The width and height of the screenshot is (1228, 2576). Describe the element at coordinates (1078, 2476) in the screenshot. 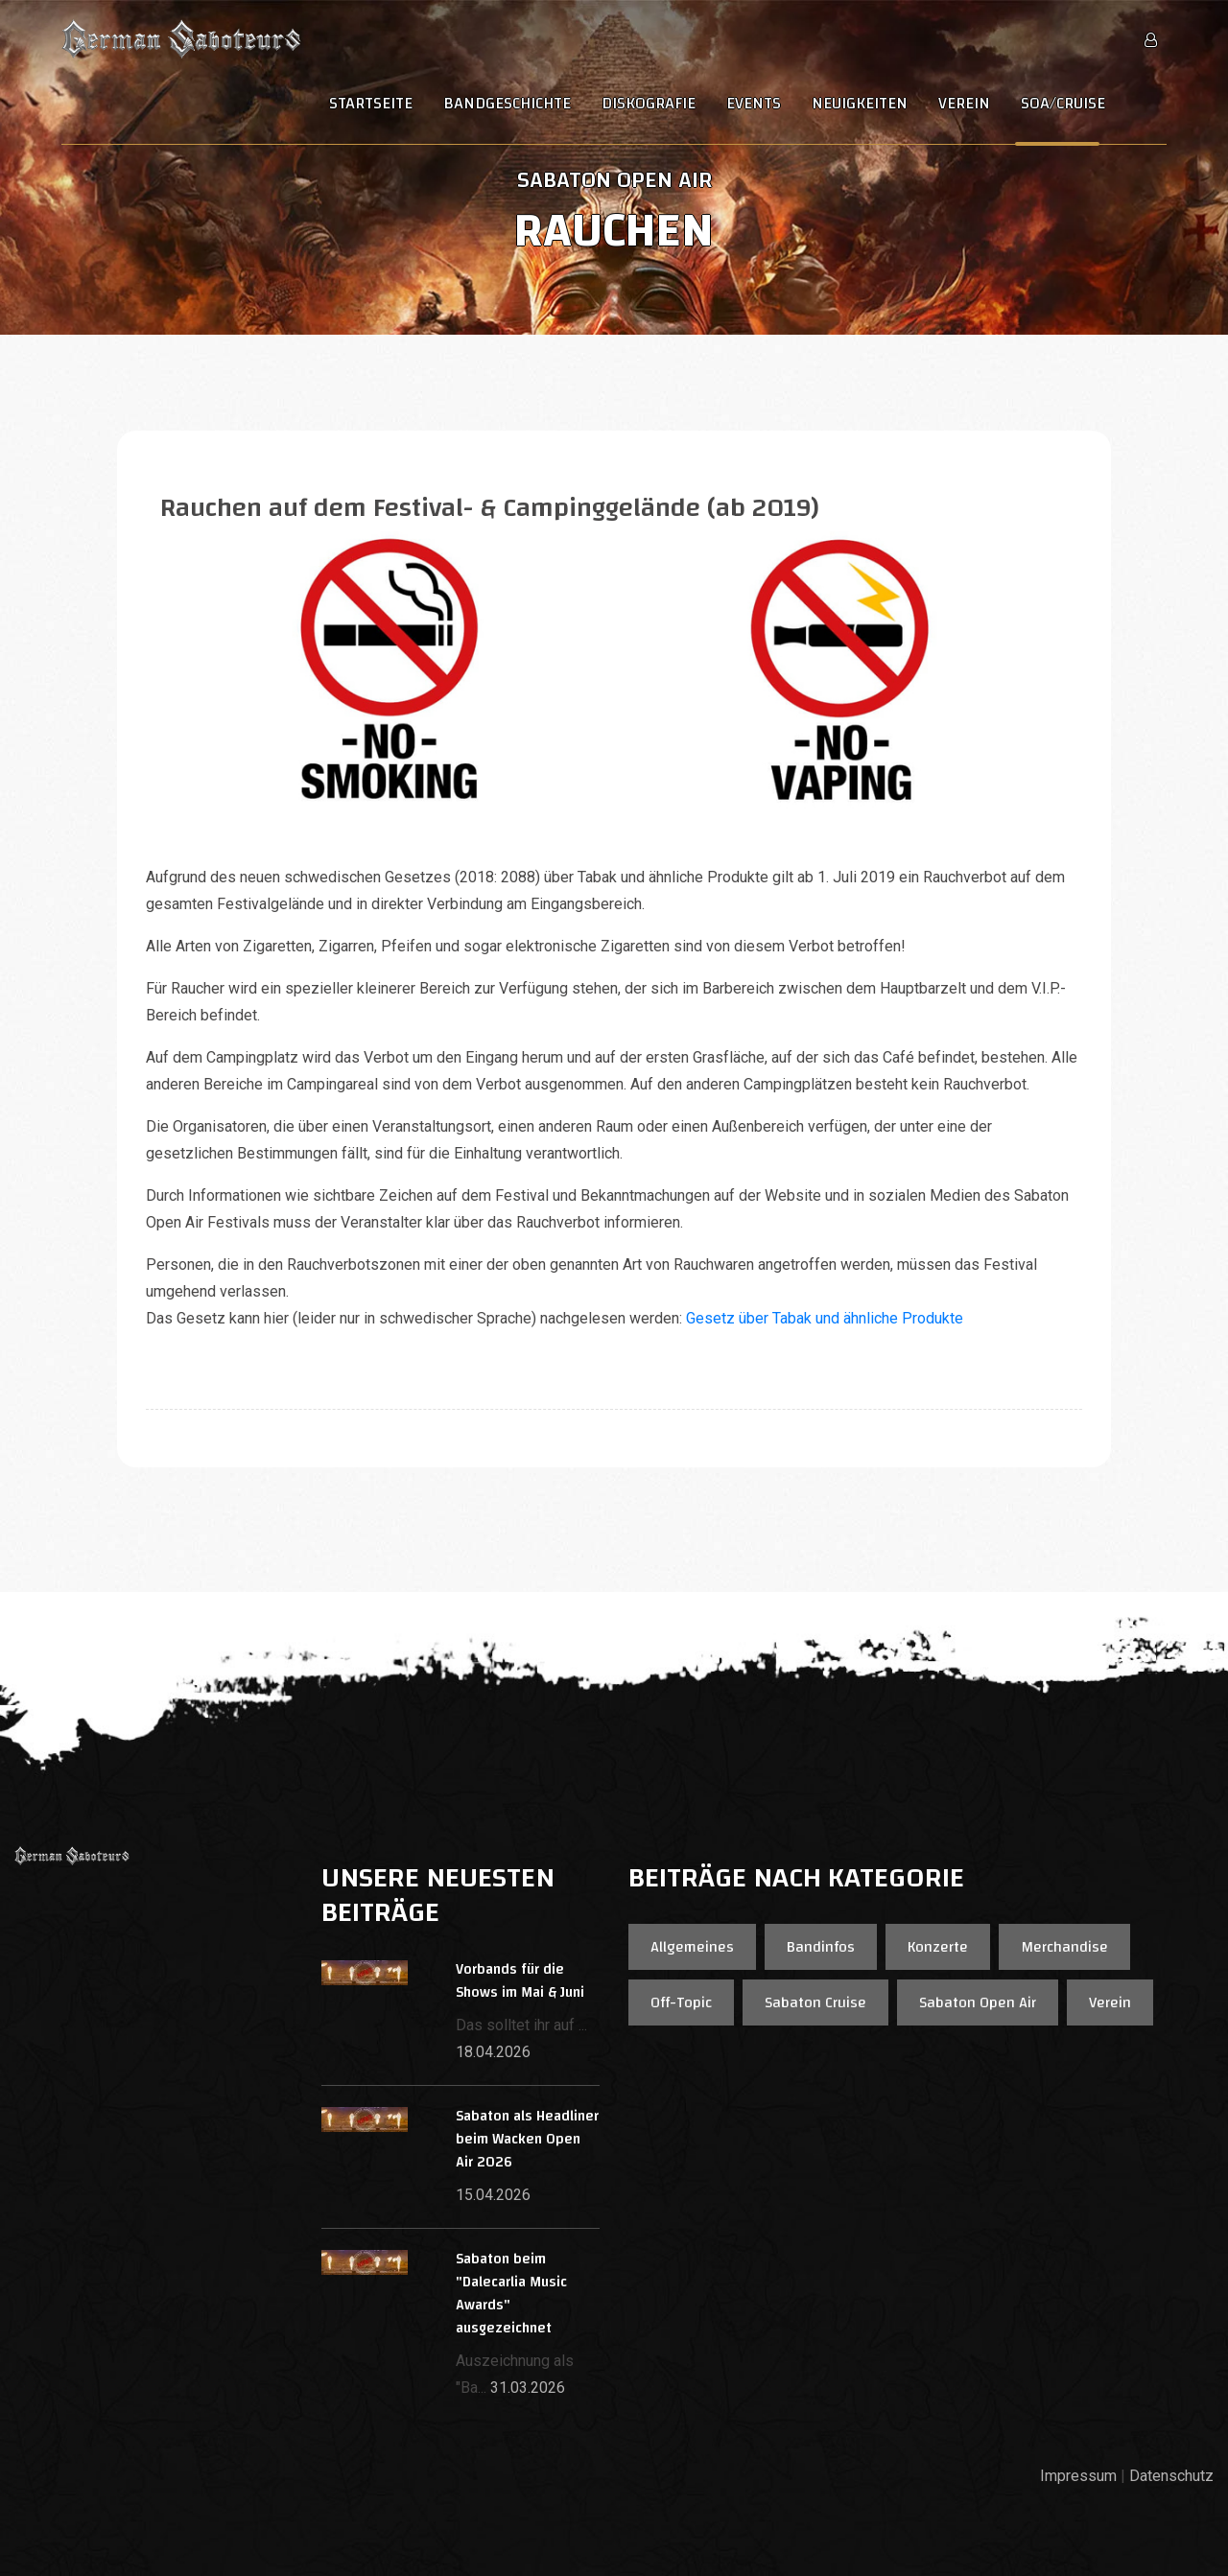

I see `Impressum` at that location.